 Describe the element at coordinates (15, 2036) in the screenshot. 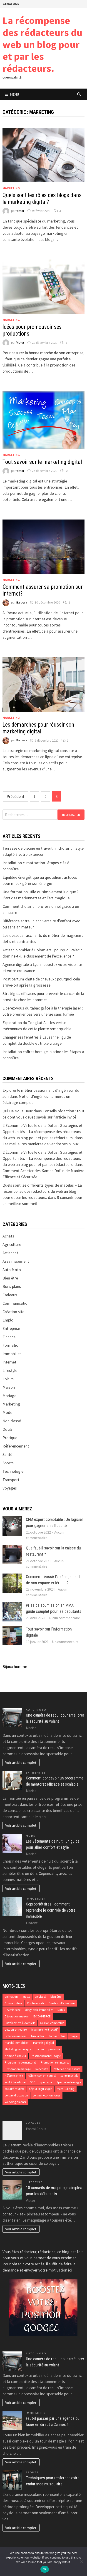

I see `Isolation maison` at that location.